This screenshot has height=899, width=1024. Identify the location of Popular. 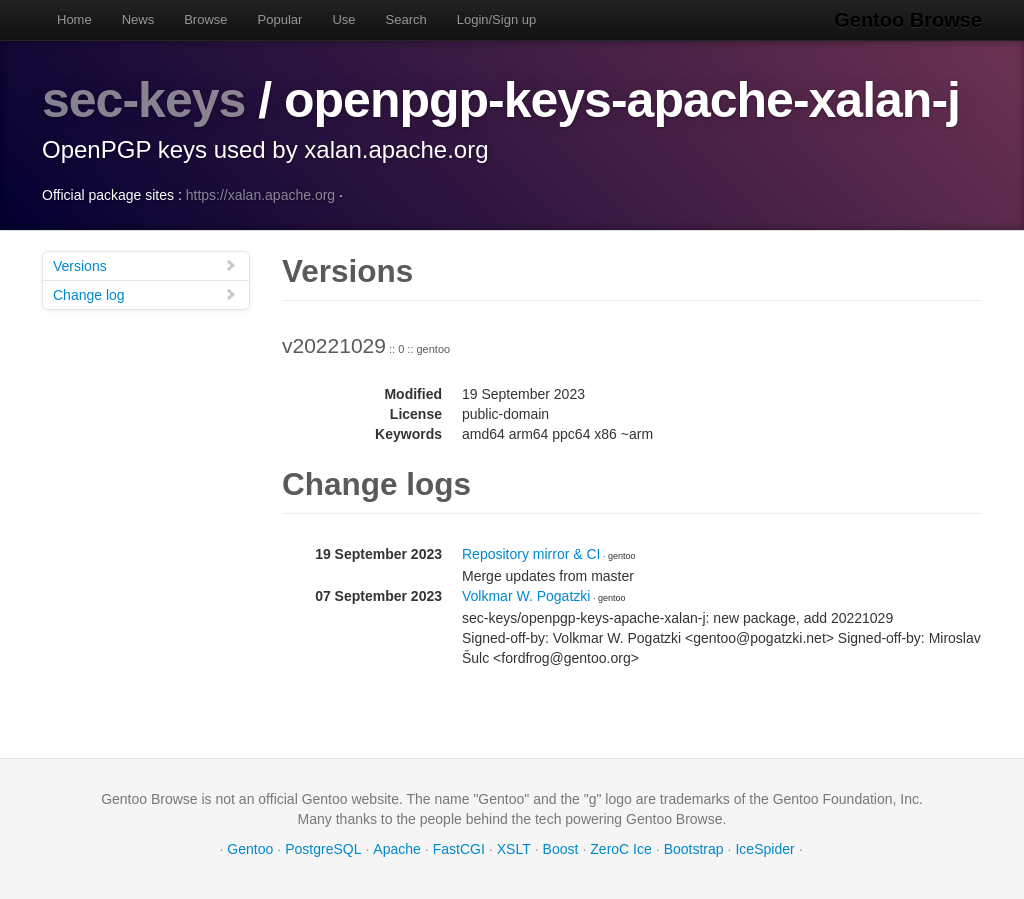
(280, 19).